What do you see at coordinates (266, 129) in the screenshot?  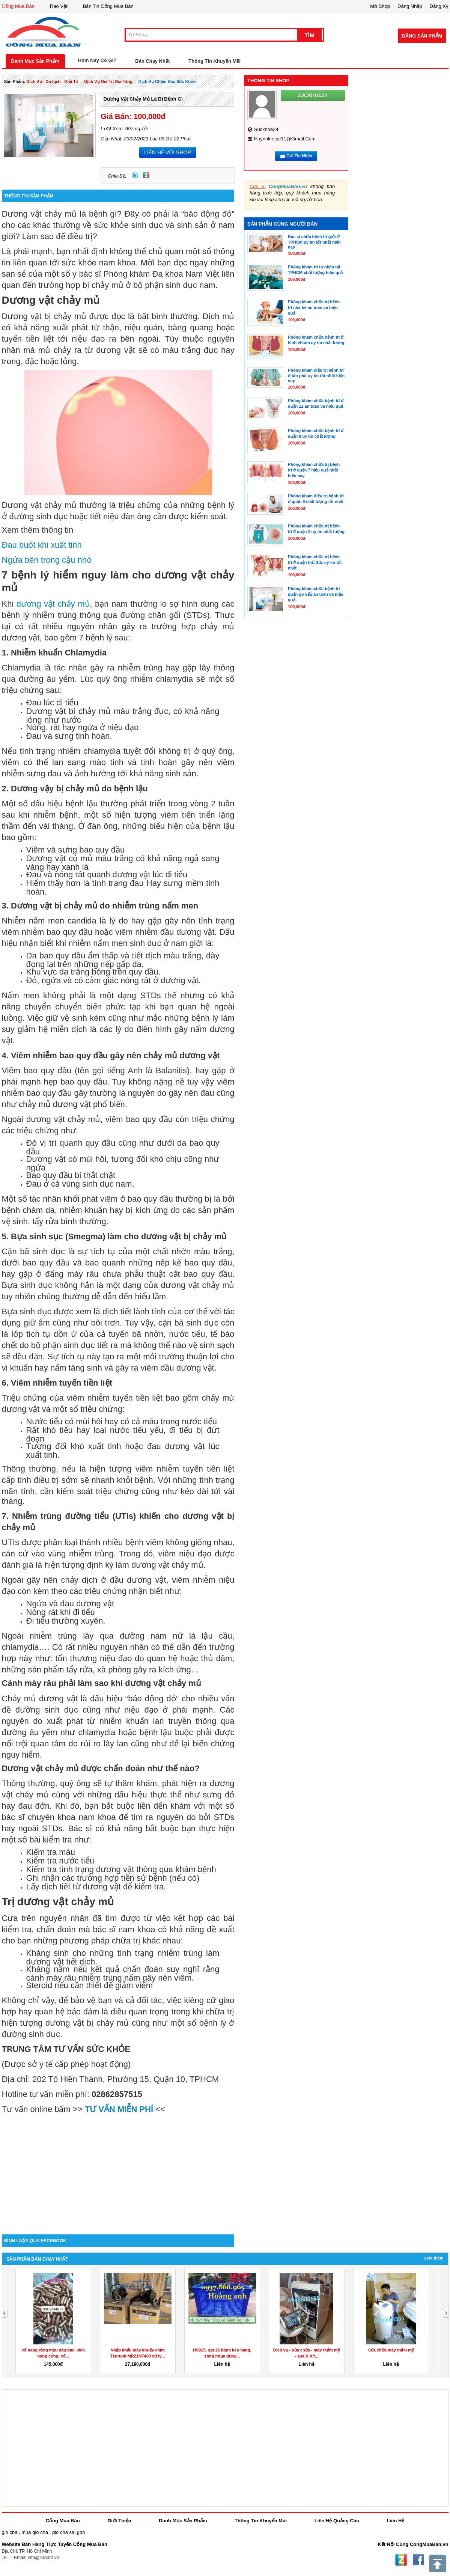 I see `suckhoe24` at bounding box center [266, 129].